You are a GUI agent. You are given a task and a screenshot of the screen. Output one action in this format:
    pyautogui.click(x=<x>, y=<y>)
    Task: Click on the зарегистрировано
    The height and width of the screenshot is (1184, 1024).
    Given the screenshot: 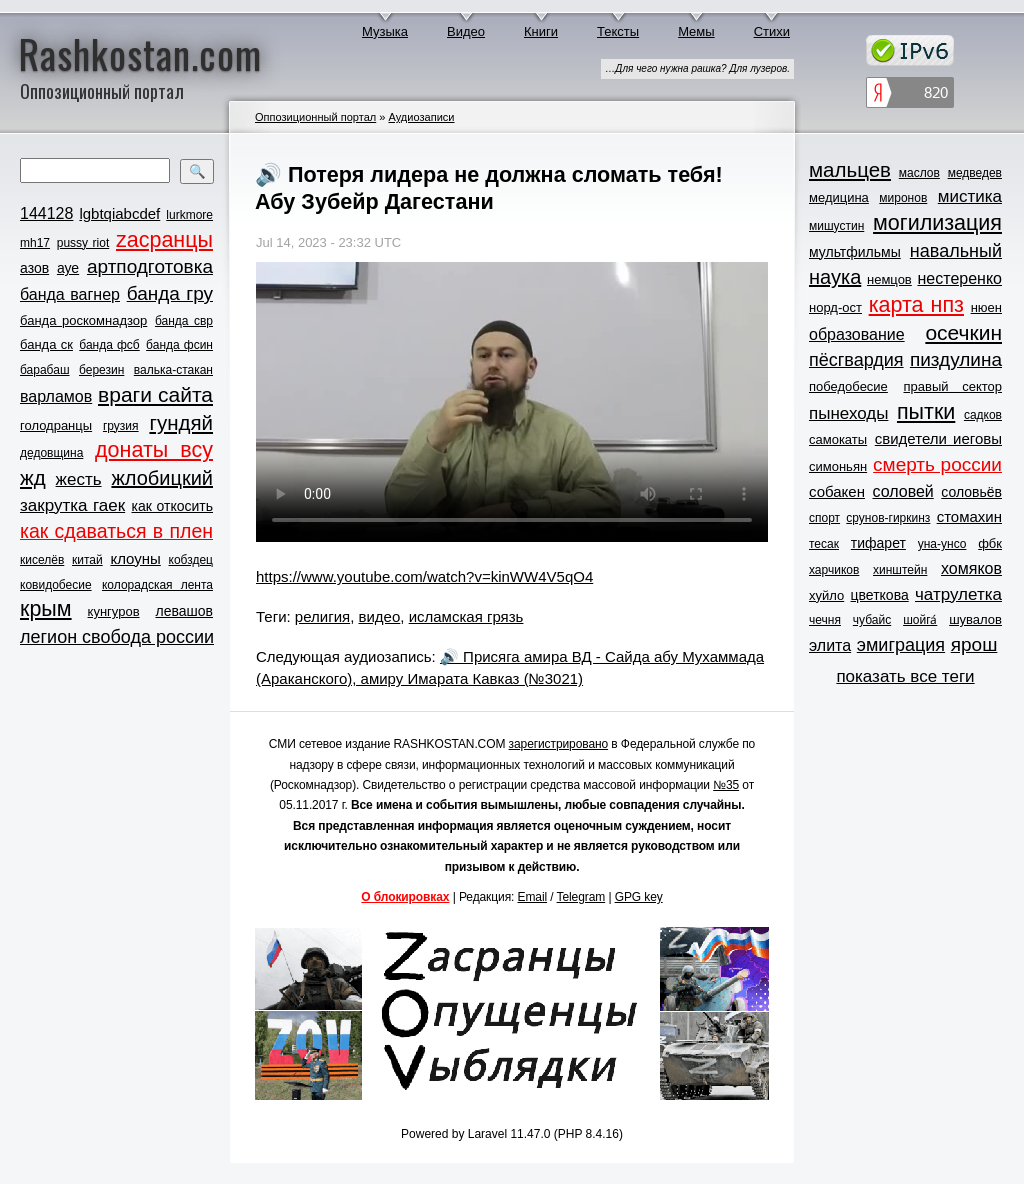 What is the action you would take?
    pyautogui.click(x=559, y=744)
    